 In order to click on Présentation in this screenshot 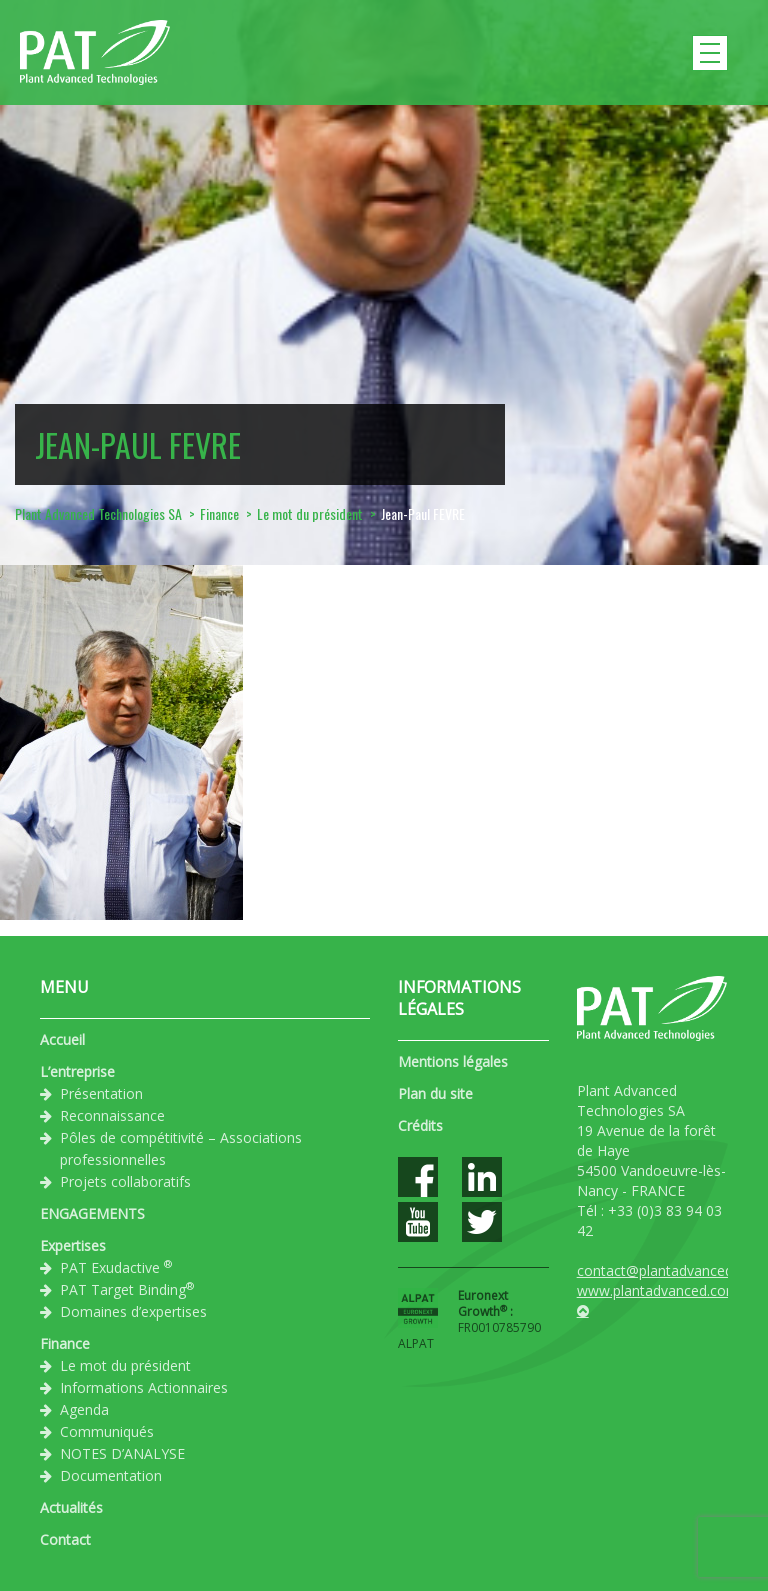, I will do `click(101, 1093)`.